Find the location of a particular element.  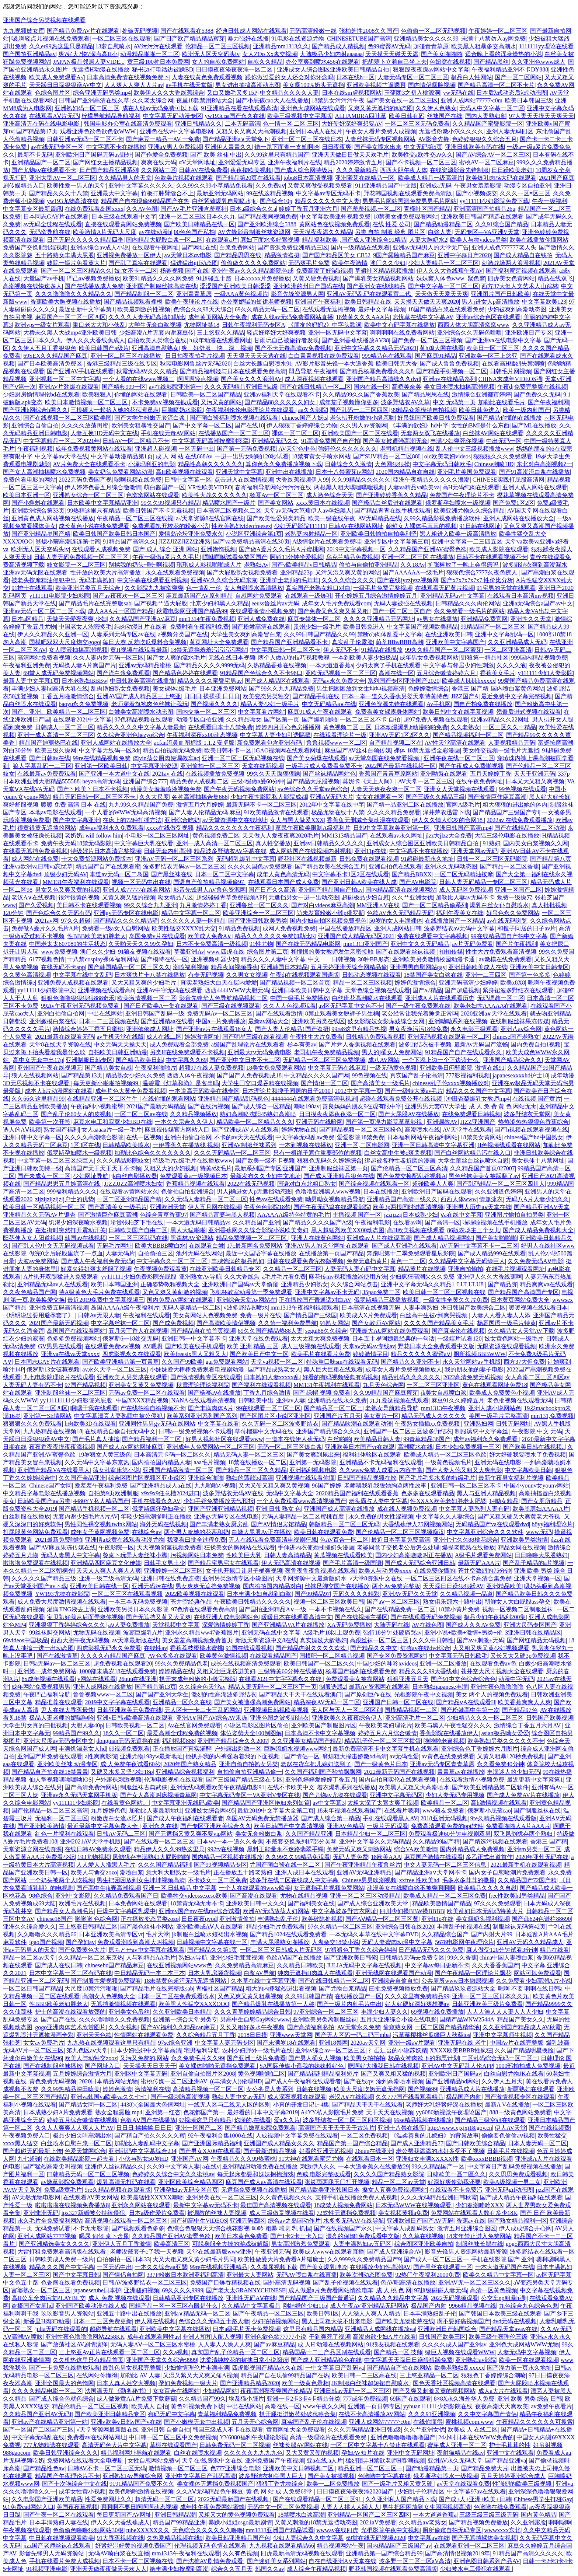

zljzljzljzljzlj户士的优势 is located at coordinates (64, 1199).